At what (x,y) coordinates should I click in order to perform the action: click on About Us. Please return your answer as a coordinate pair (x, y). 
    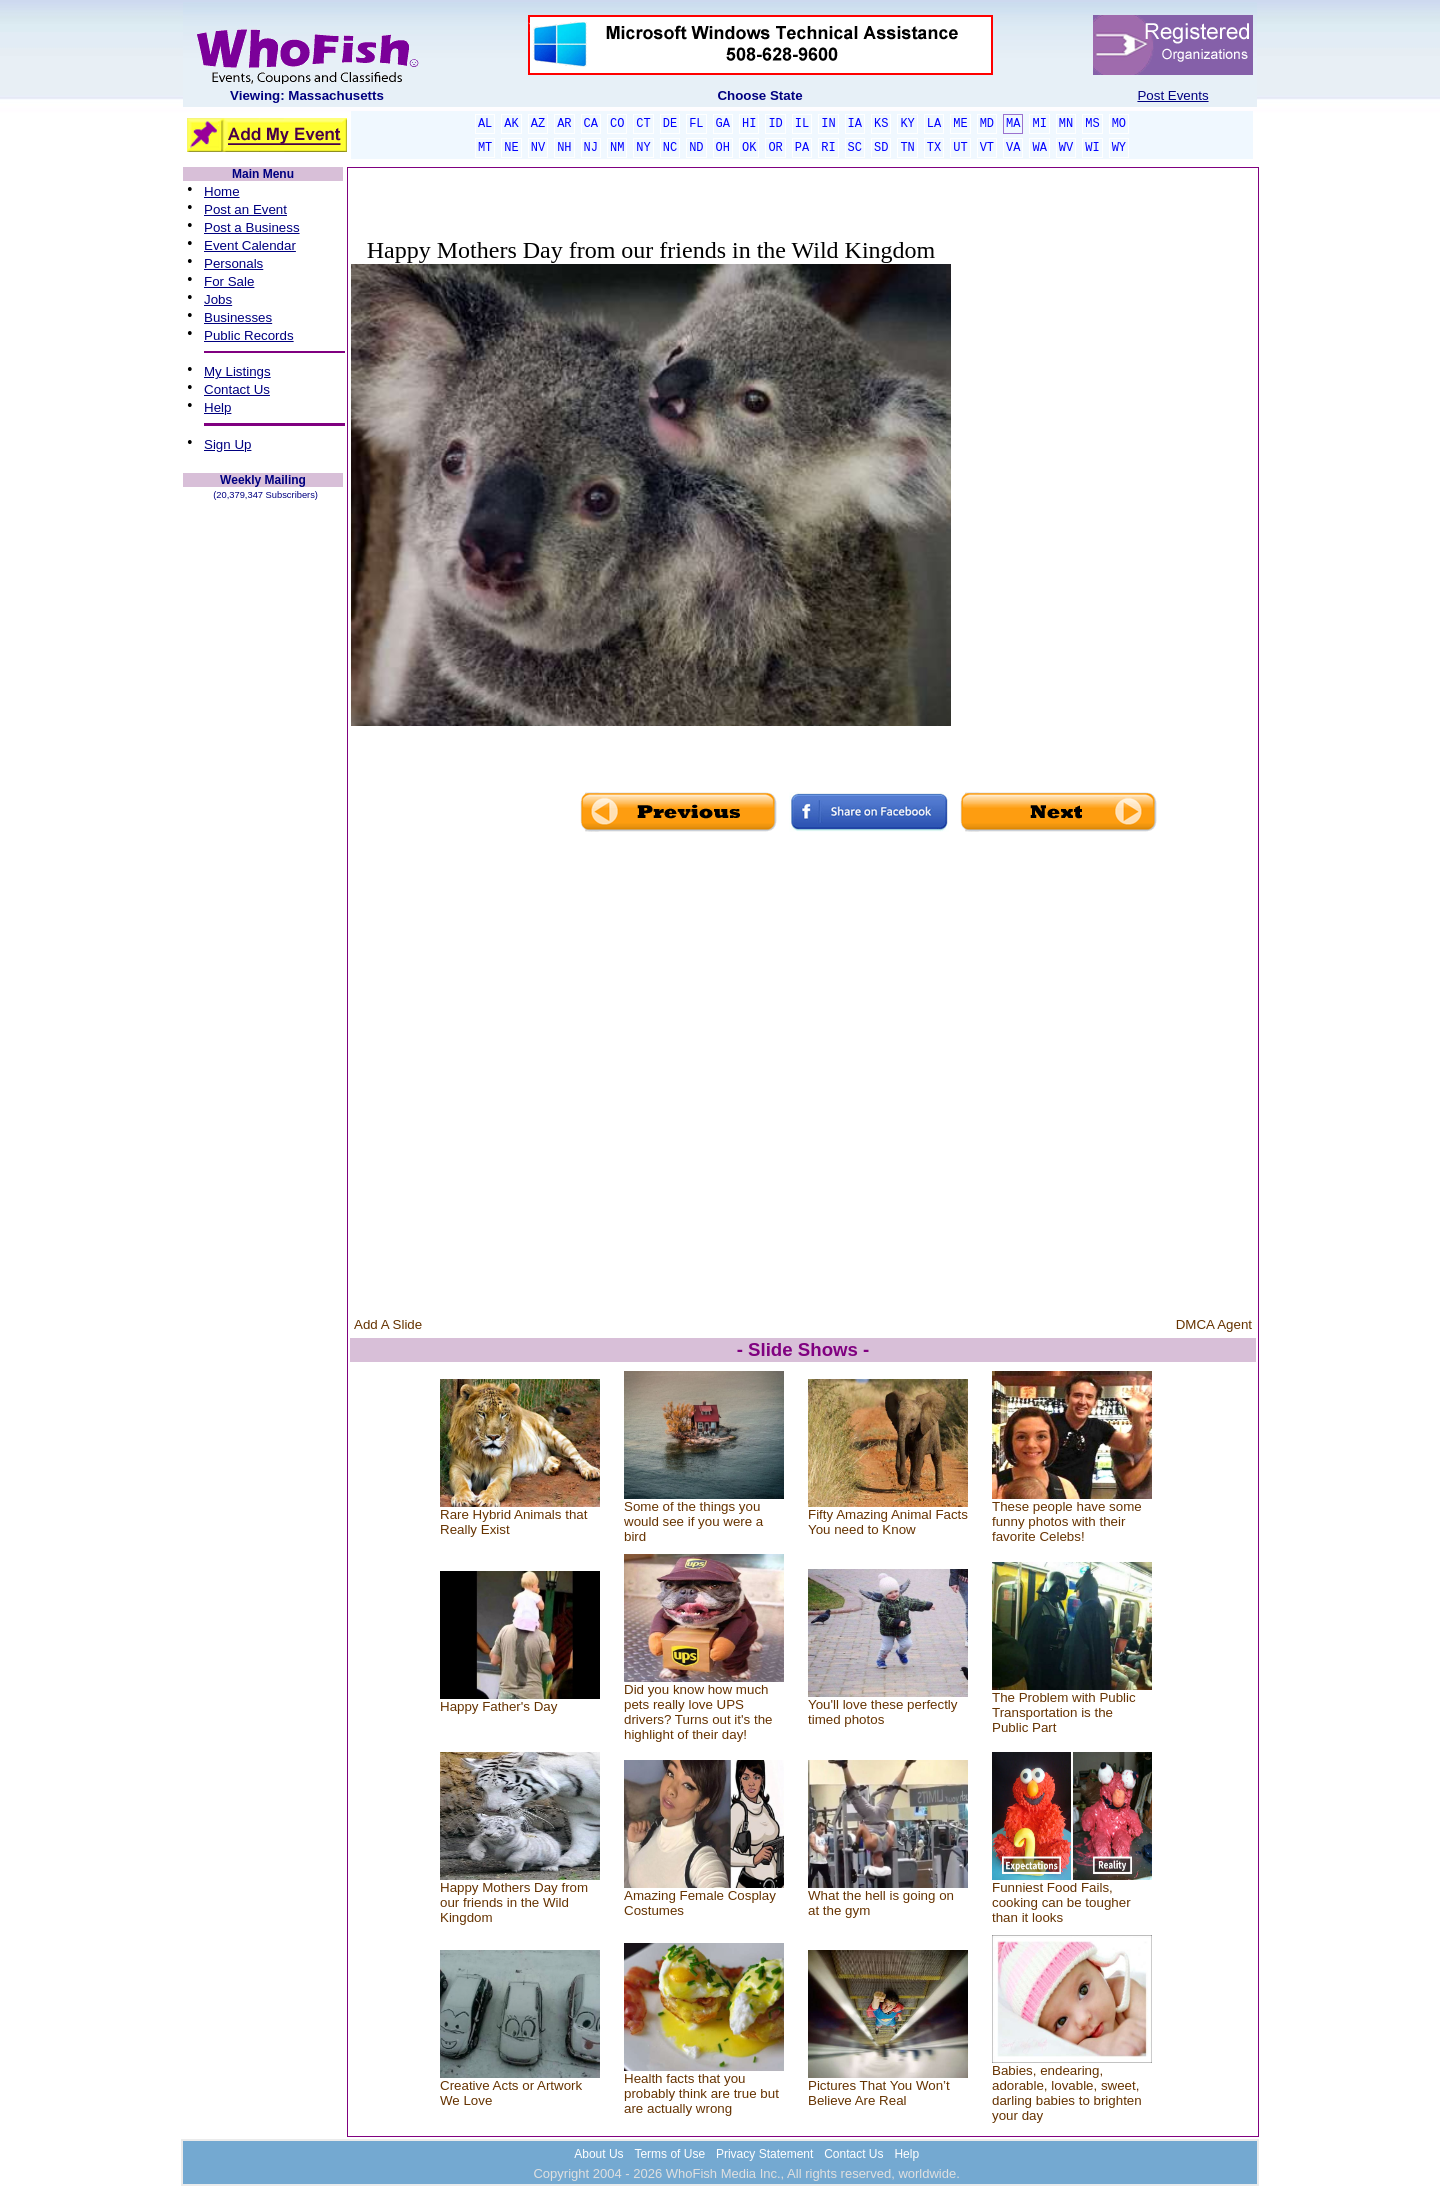
    Looking at the image, I should click on (598, 2154).